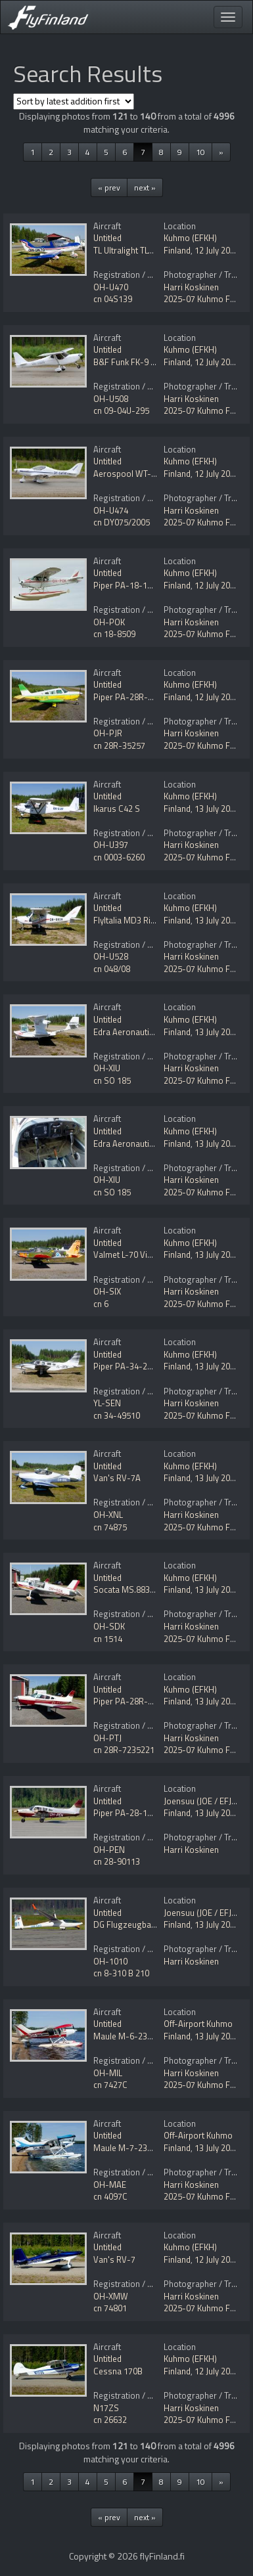 The width and height of the screenshot is (253, 2576). Describe the element at coordinates (155, 585) in the screenshot. I see `Piper PA-18-180 Super Cub Mod.` at that location.